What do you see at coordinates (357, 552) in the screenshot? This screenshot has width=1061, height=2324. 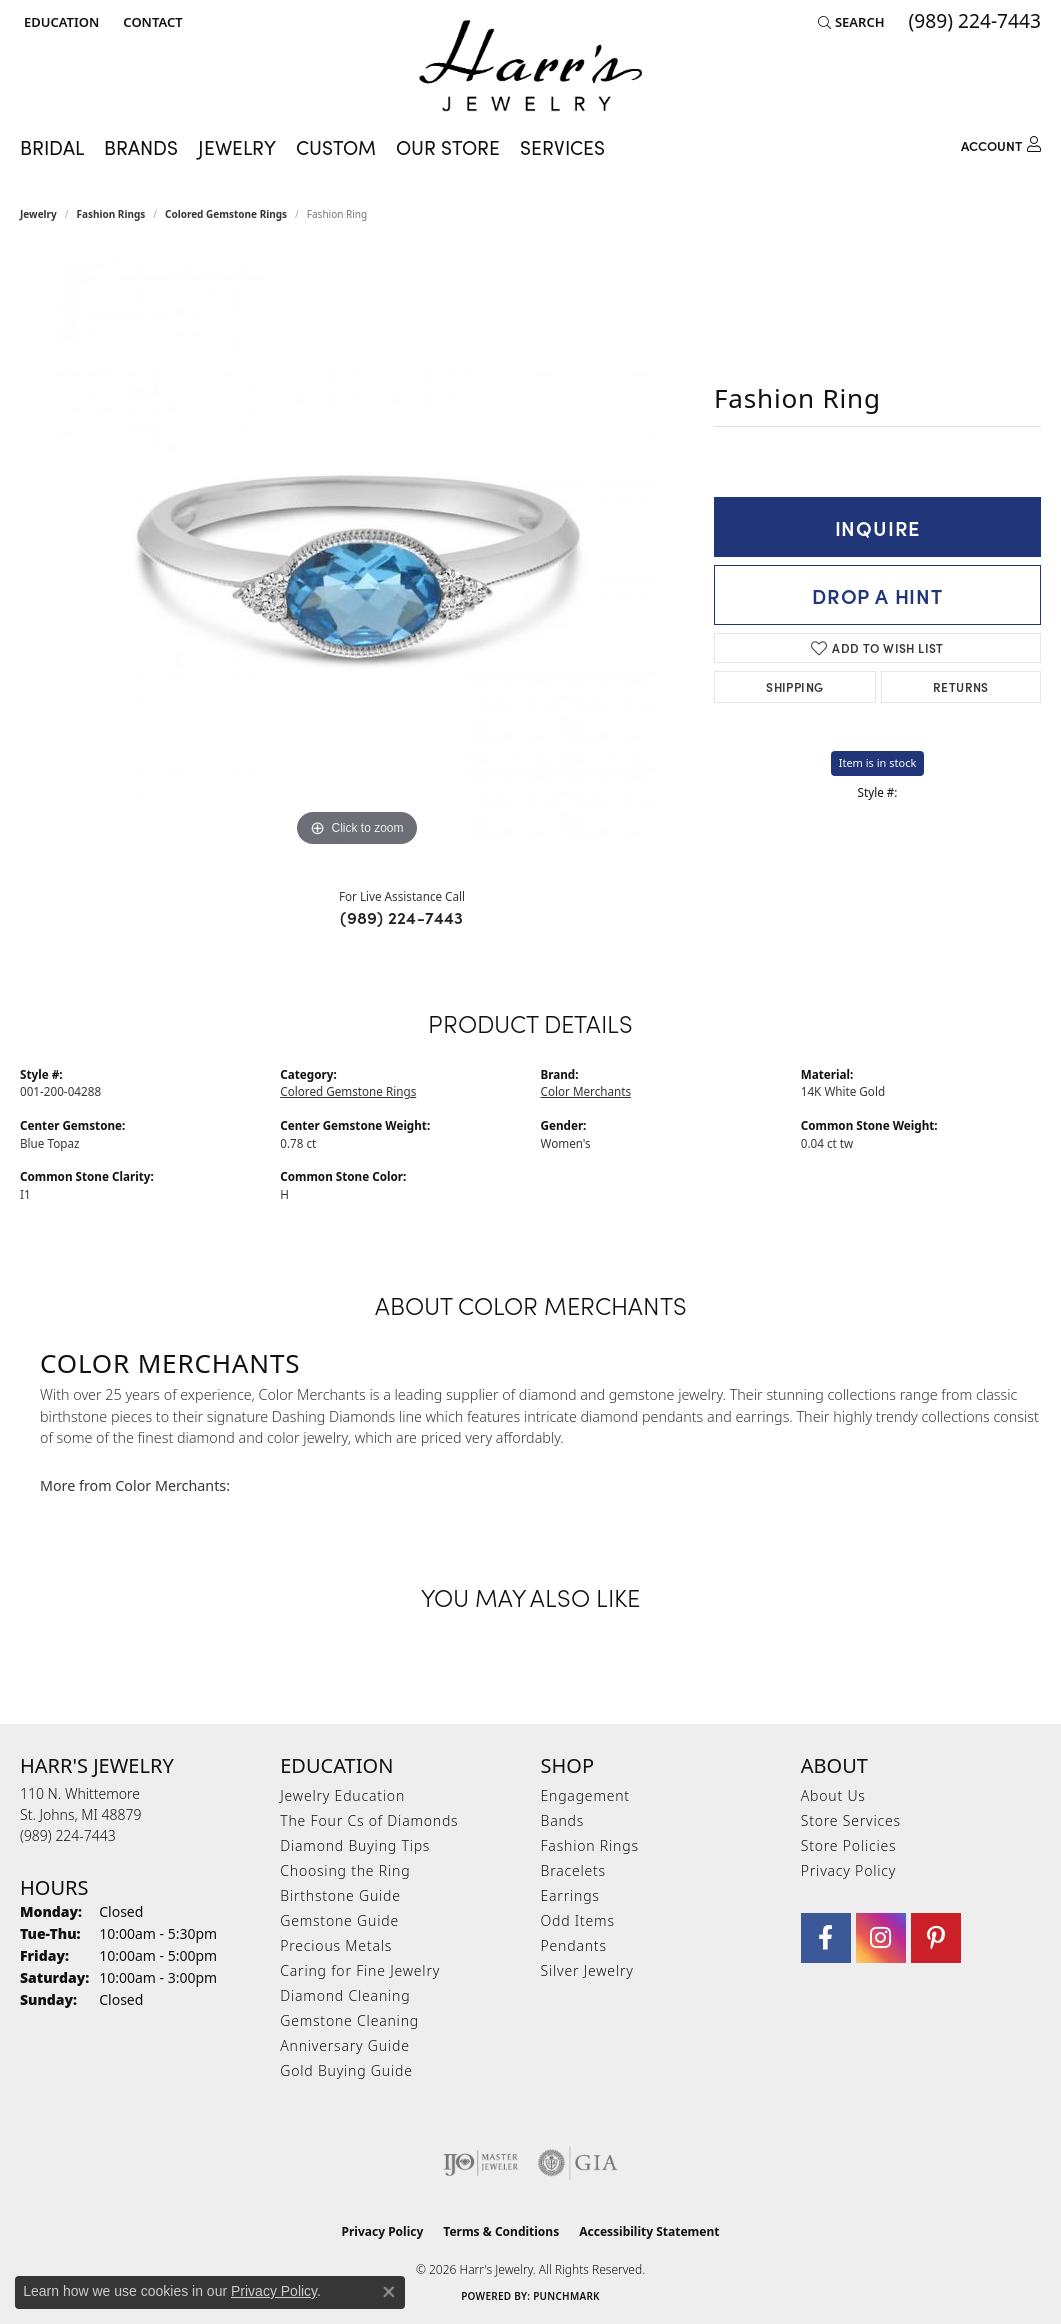 I see `[region]` at bounding box center [357, 552].